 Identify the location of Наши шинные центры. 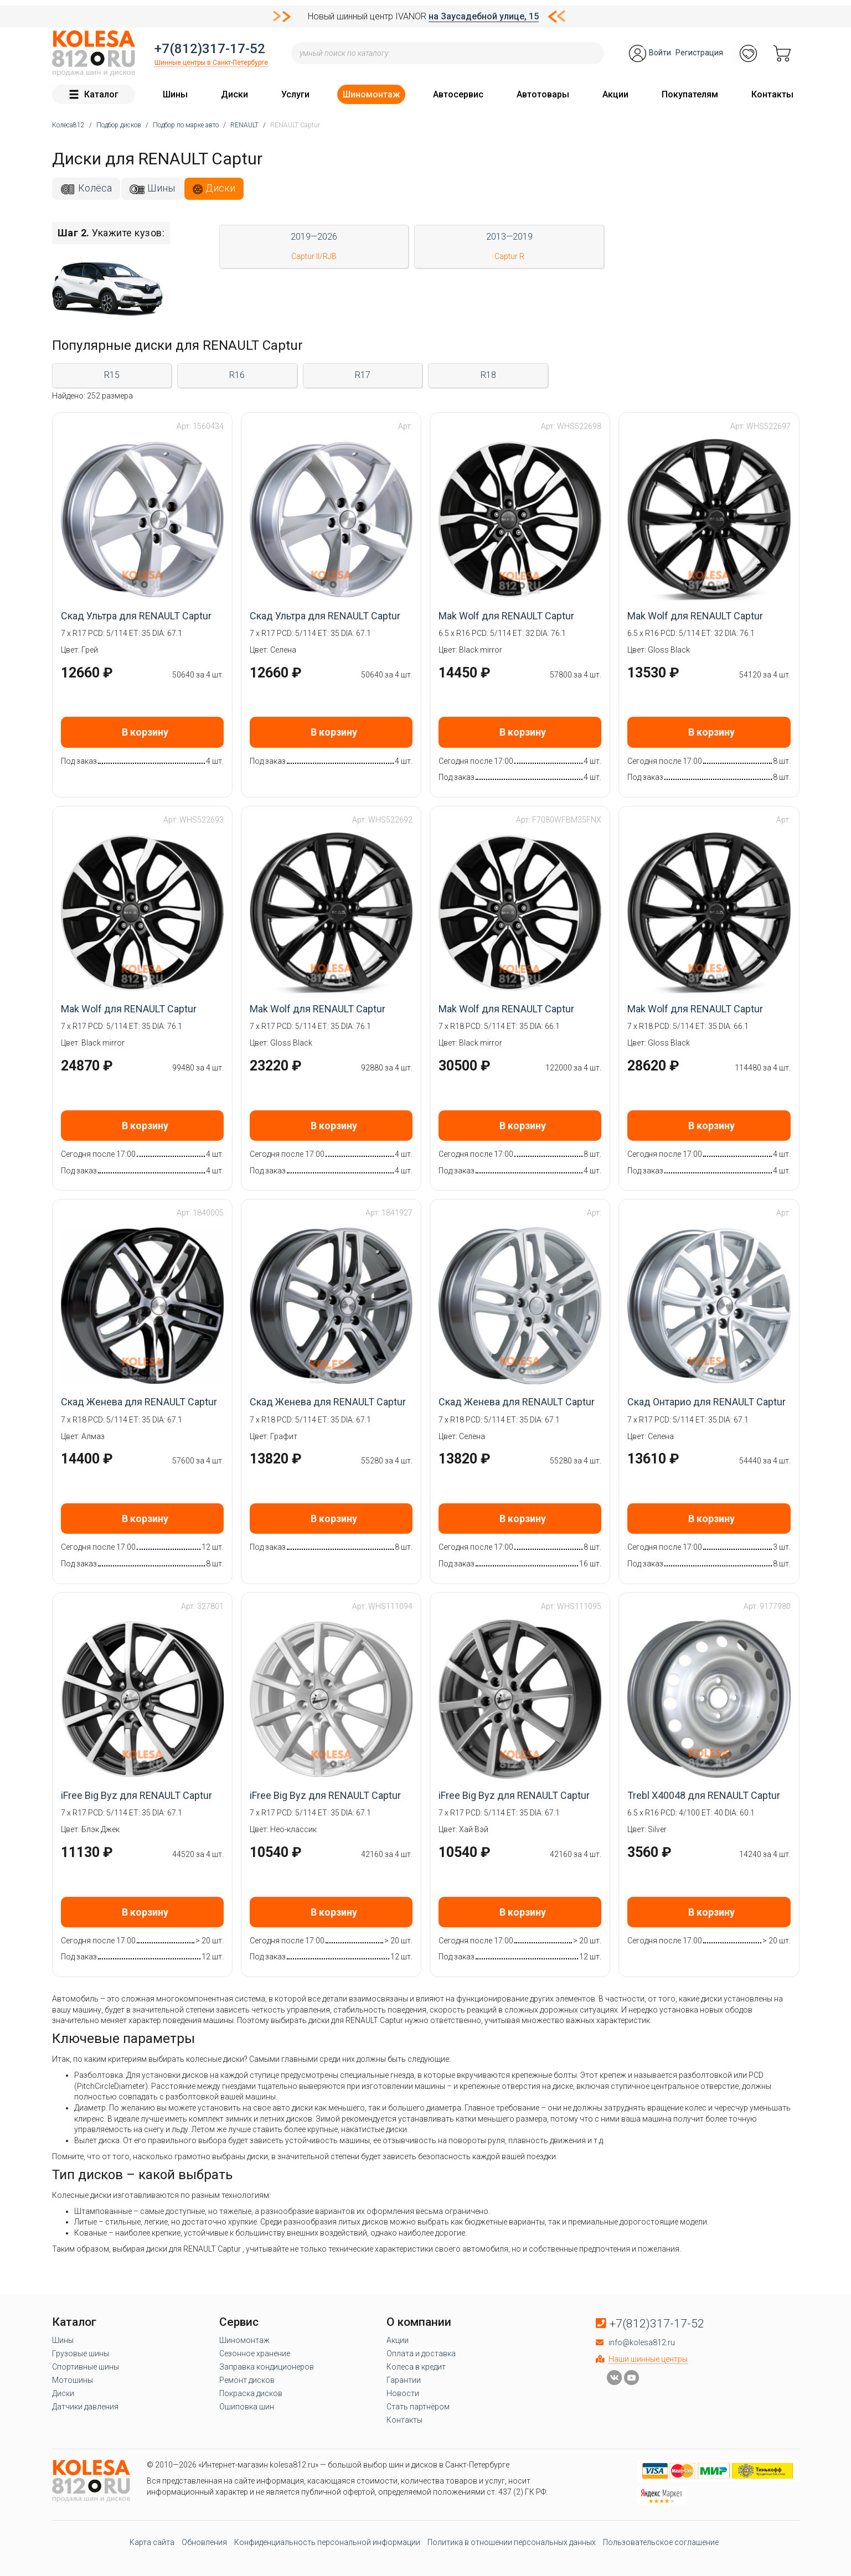
(648, 2359).